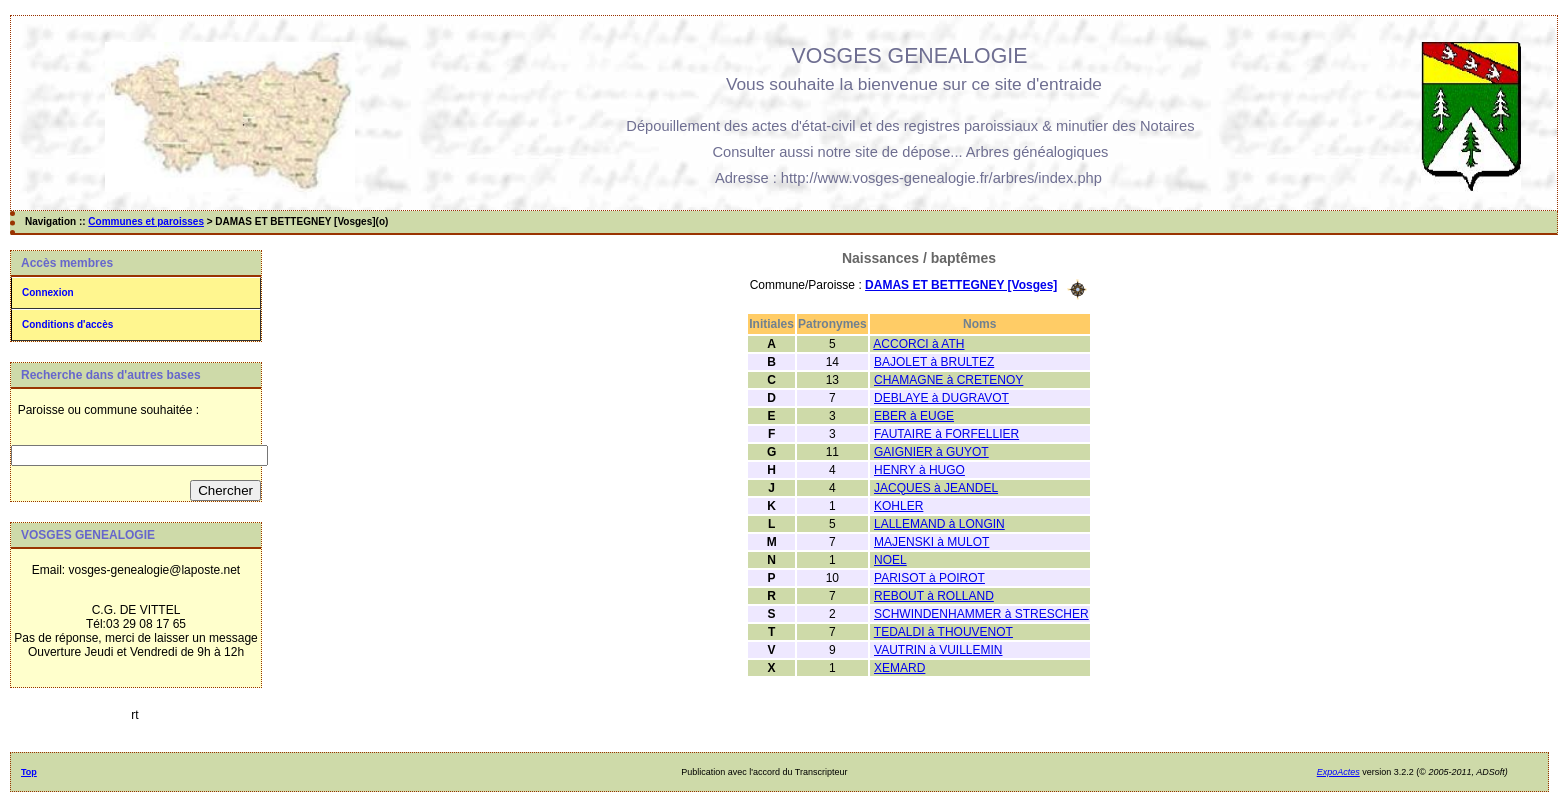 This screenshot has width=1568, height=797. I want to click on Conditions d'accès, so click(67, 324).